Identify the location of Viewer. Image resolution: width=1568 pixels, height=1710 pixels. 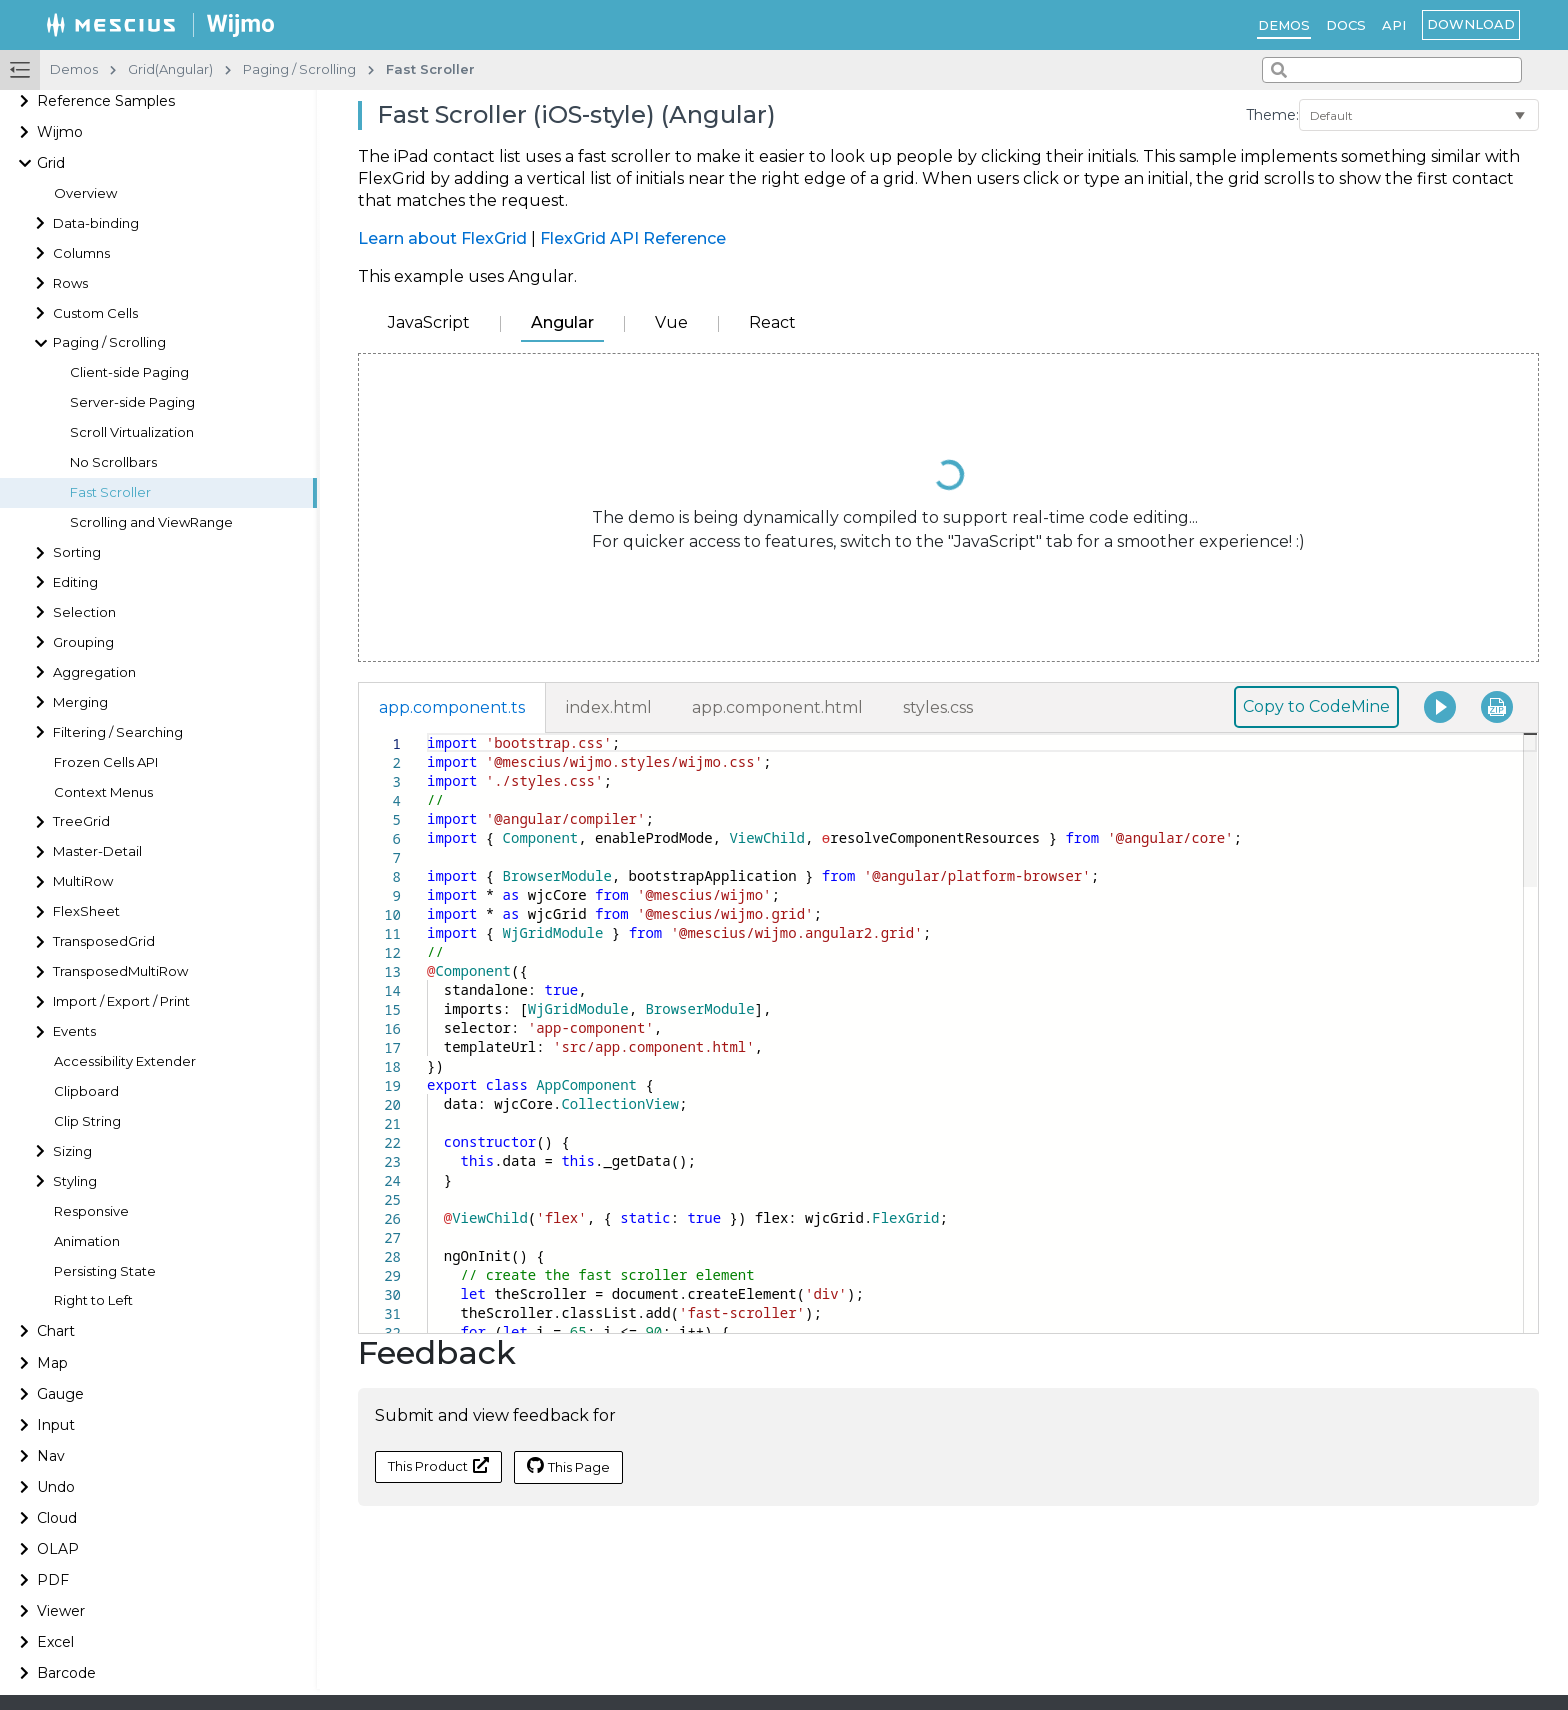
(61, 1611).